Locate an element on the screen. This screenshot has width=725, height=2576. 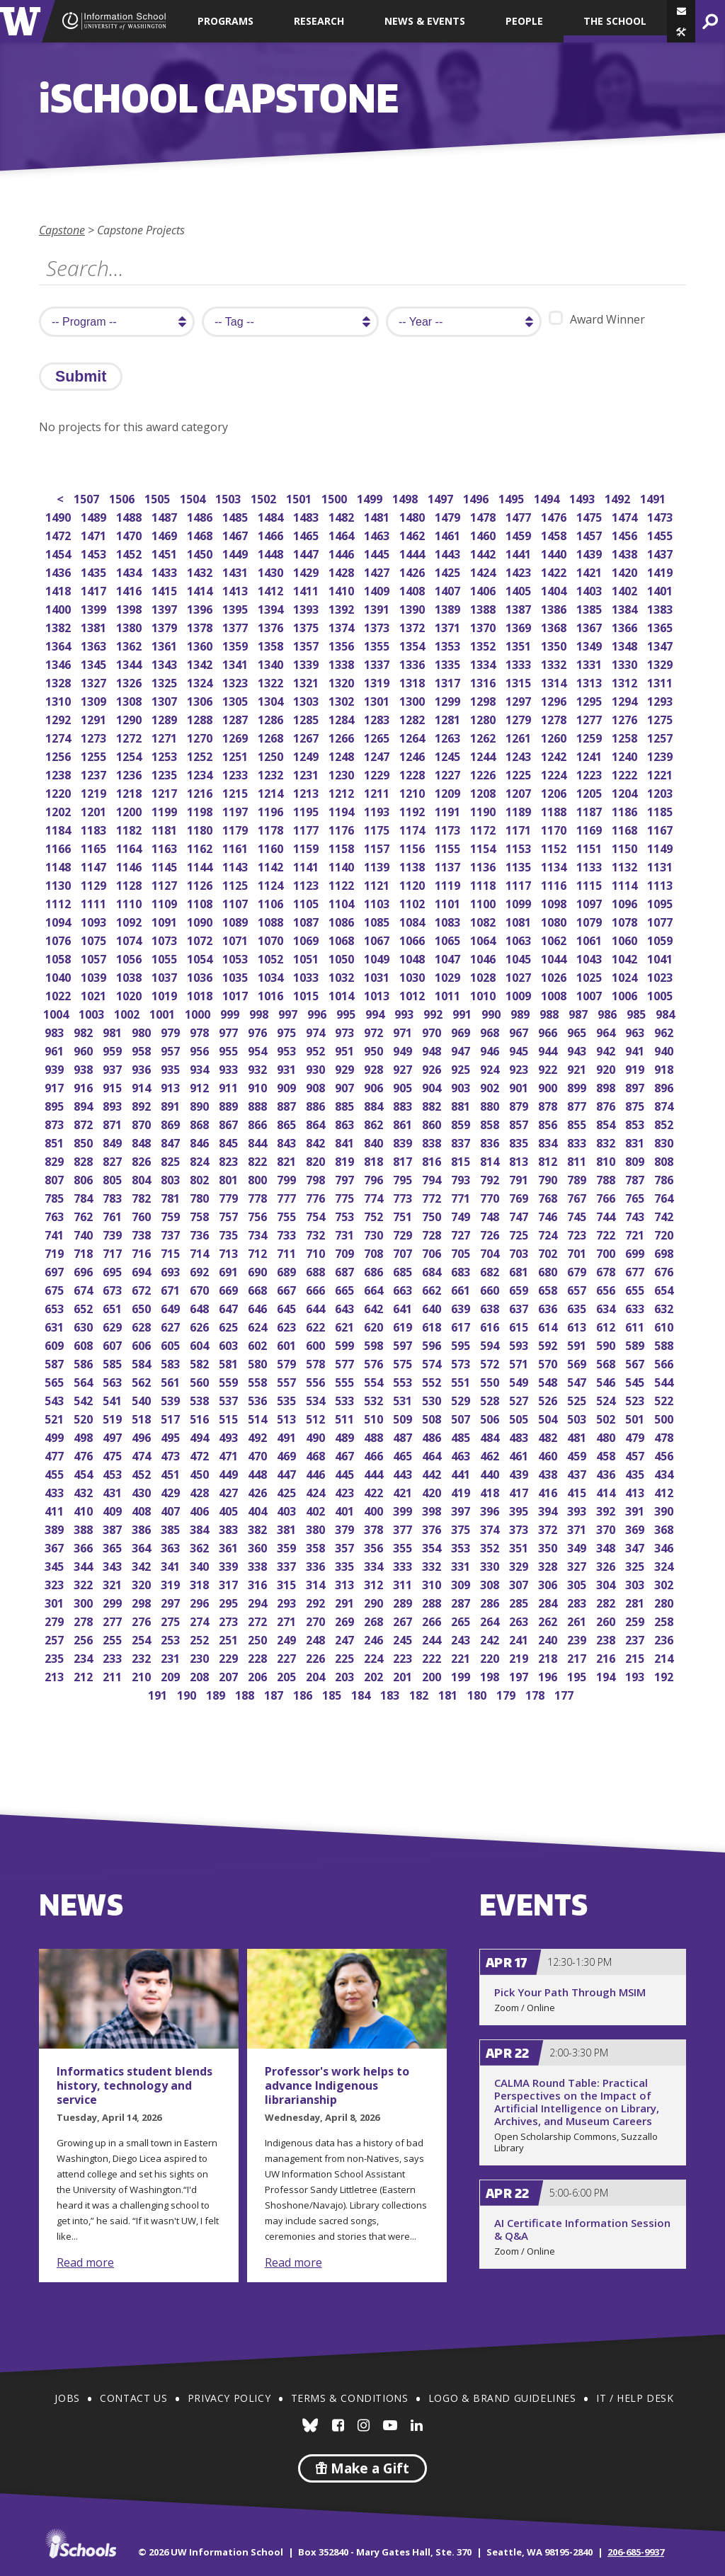
743 is located at coordinates (636, 1215).